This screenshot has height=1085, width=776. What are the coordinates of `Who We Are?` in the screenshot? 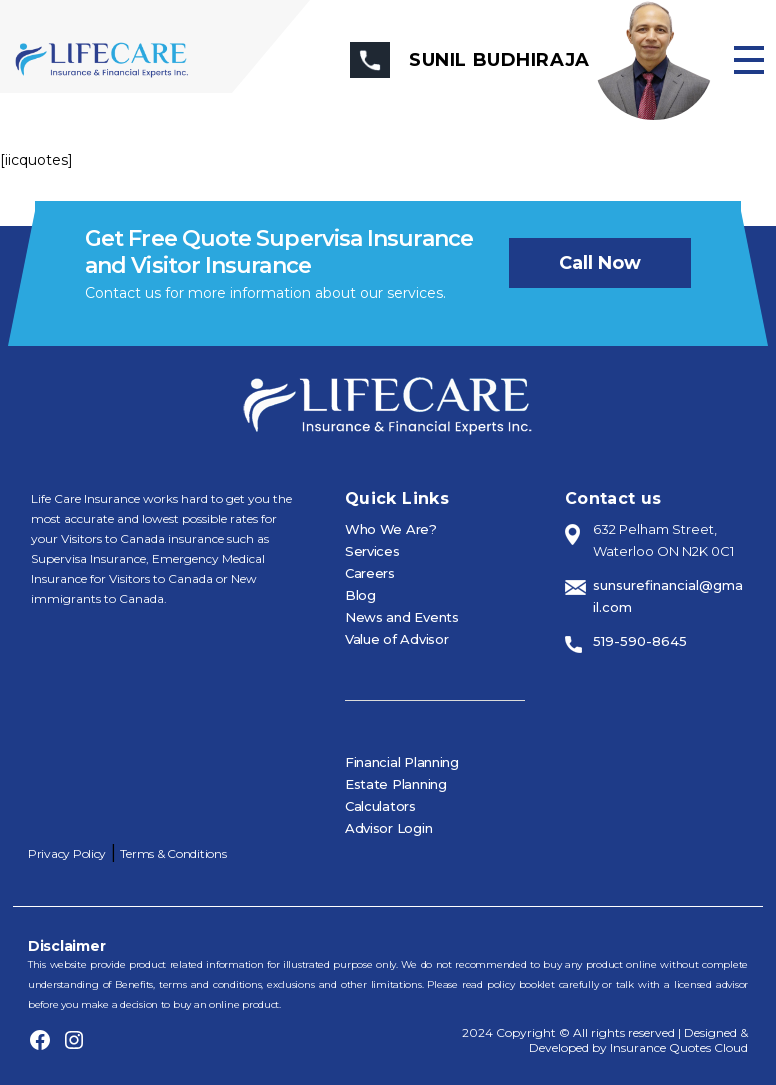 It's located at (391, 529).